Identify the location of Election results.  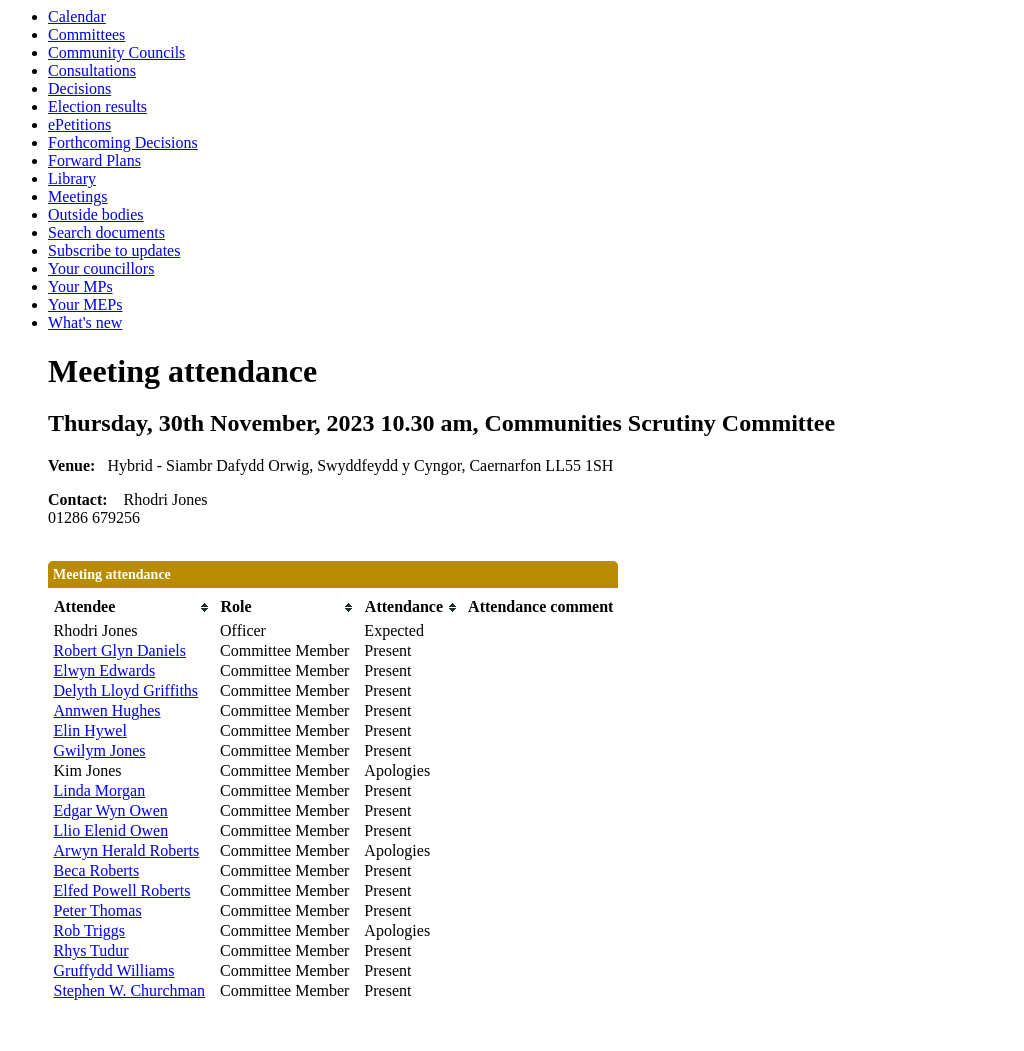
(97, 106).